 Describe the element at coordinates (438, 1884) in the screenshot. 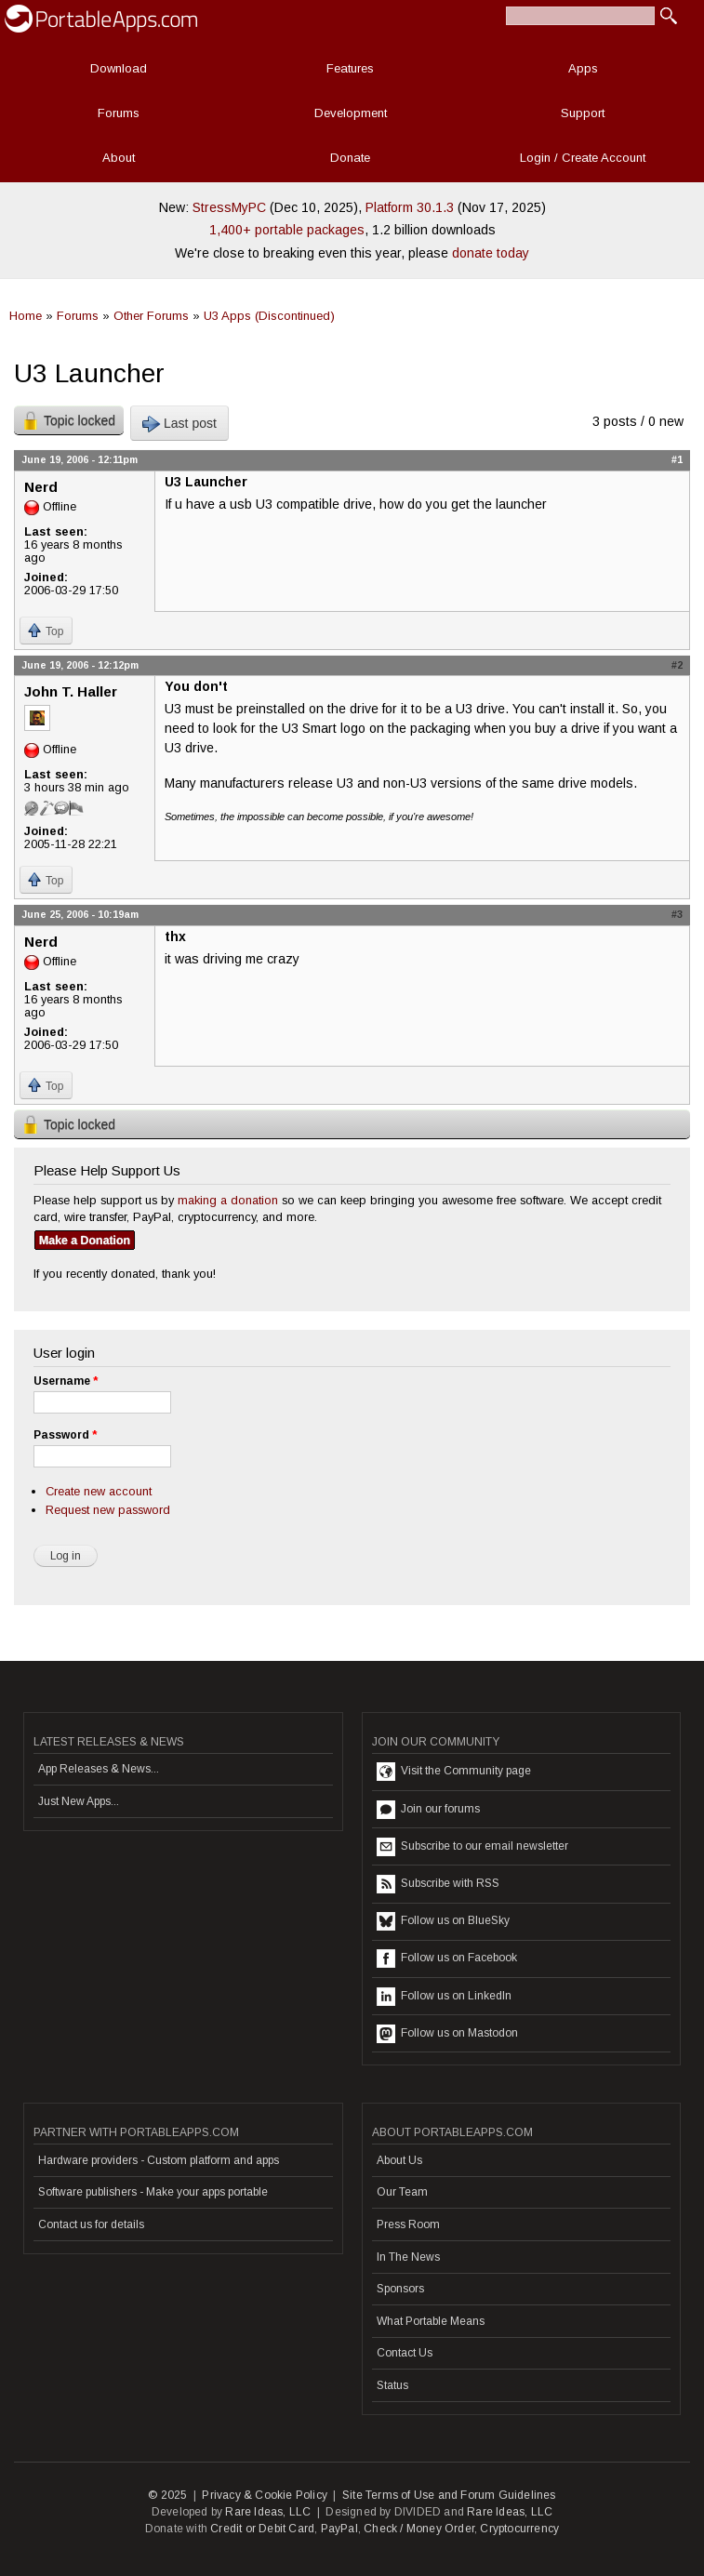

I see `Subscribe with RSS` at that location.